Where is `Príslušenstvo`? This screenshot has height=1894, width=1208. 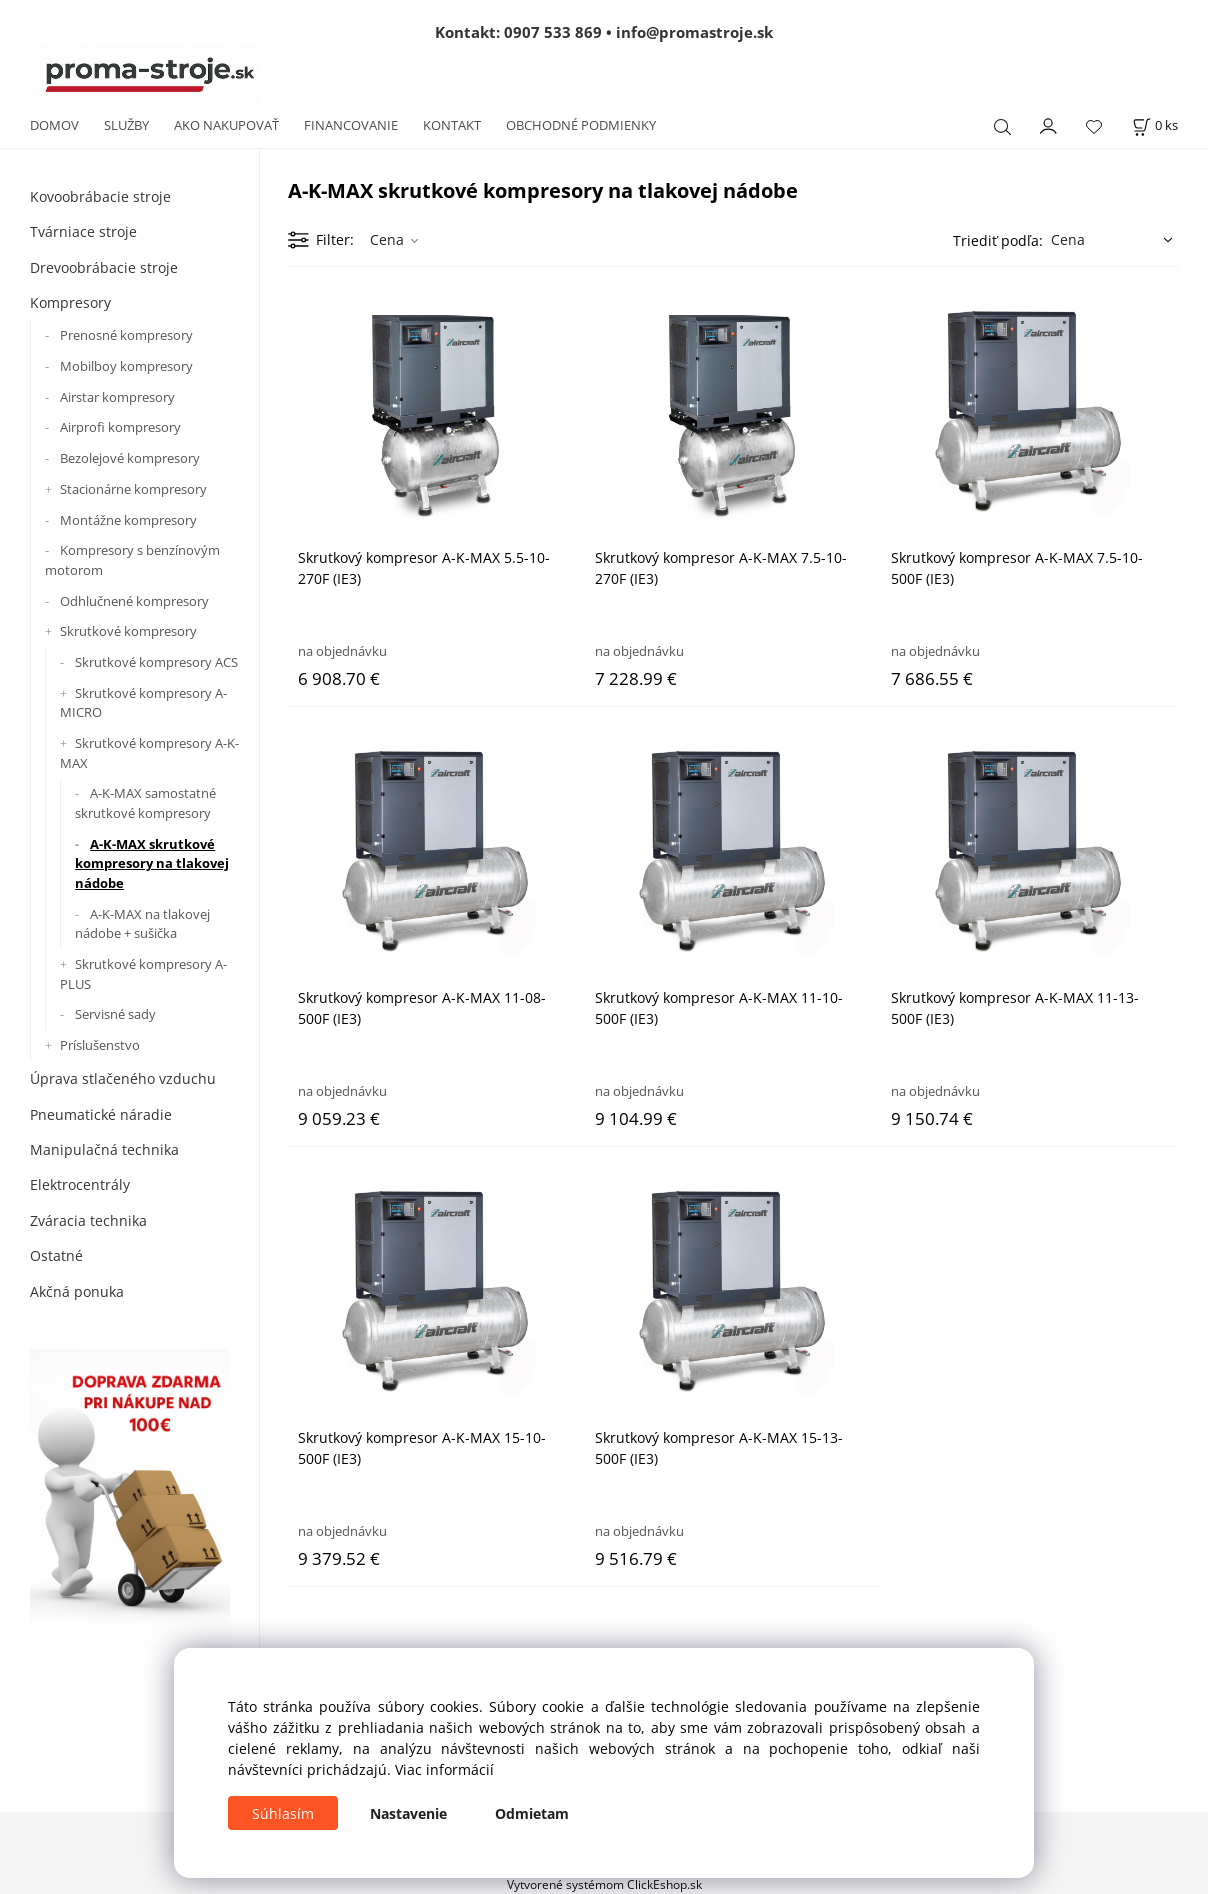 Príslušenstvo is located at coordinates (100, 1045).